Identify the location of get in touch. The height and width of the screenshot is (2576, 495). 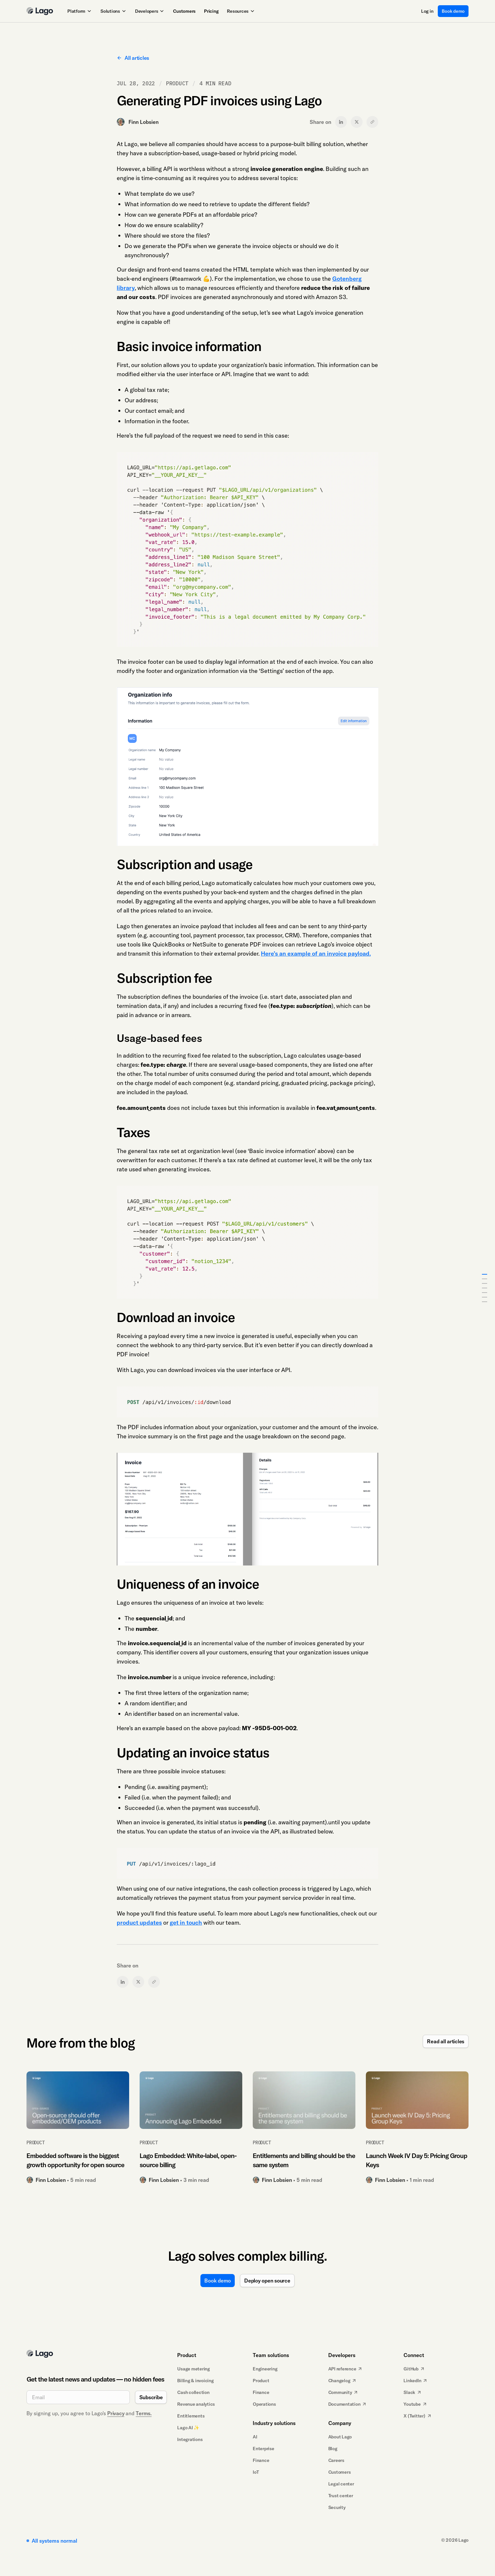
(186, 1922).